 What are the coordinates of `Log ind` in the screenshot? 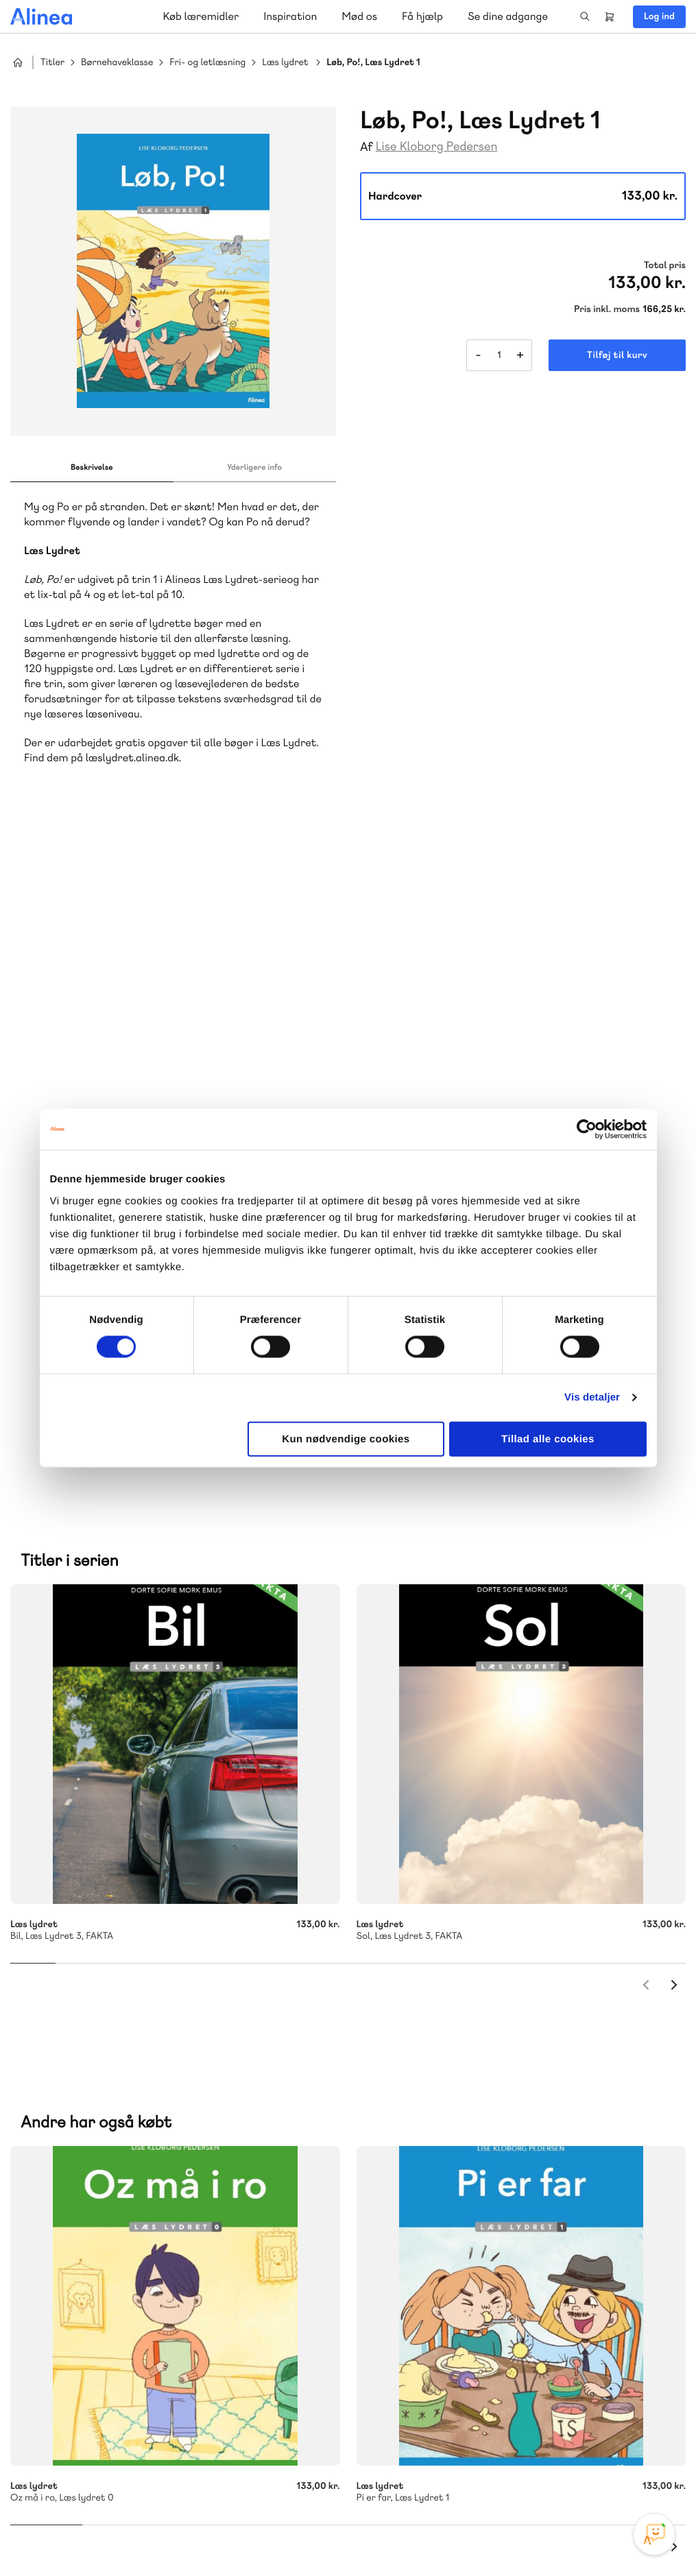 It's located at (659, 16).